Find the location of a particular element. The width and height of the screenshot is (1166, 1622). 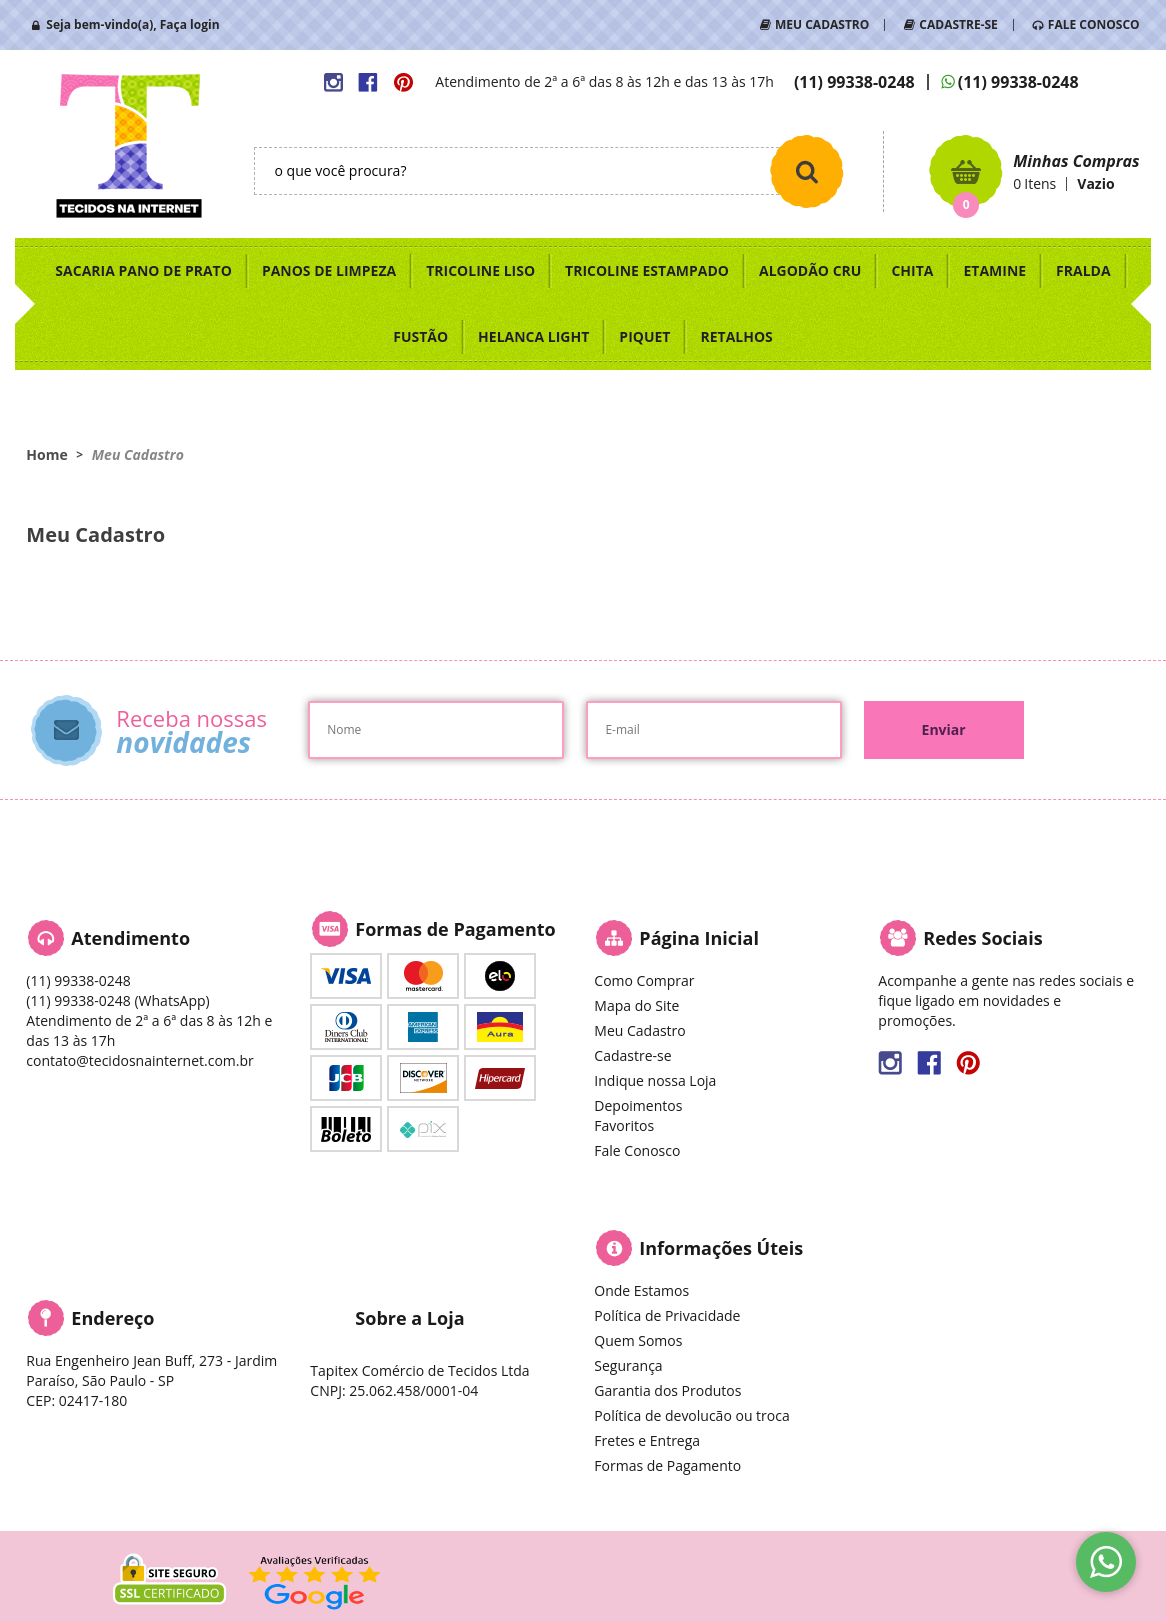

RETALHOS is located at coordinates (736, 336).